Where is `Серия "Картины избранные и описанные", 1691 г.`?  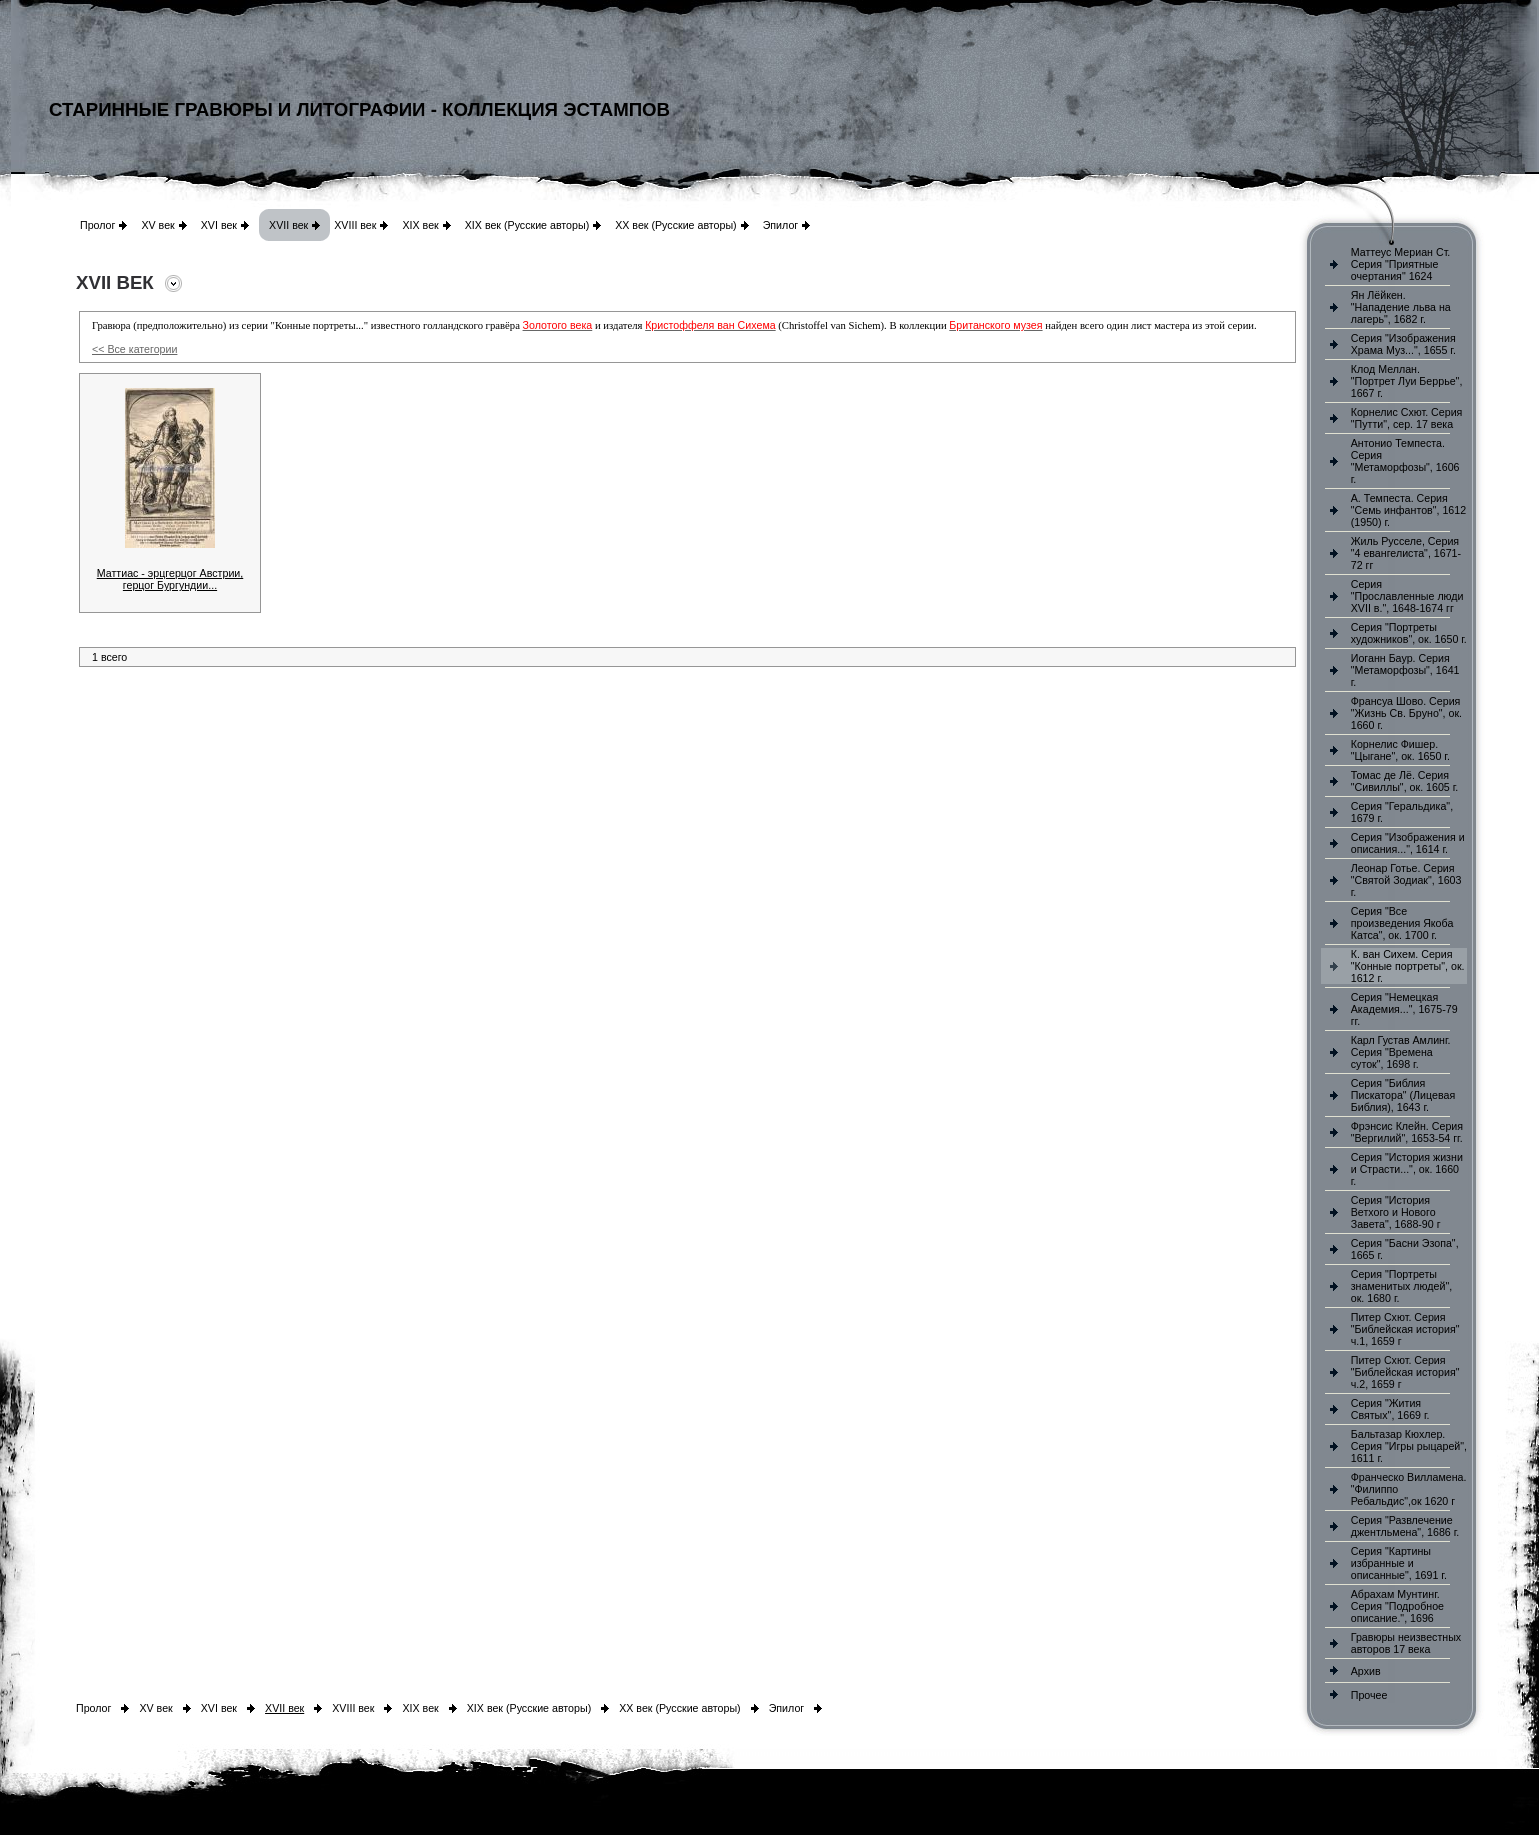
Серия "Картины избранные и описанные", 1691 г. is located at coordinates (1399, 1563).